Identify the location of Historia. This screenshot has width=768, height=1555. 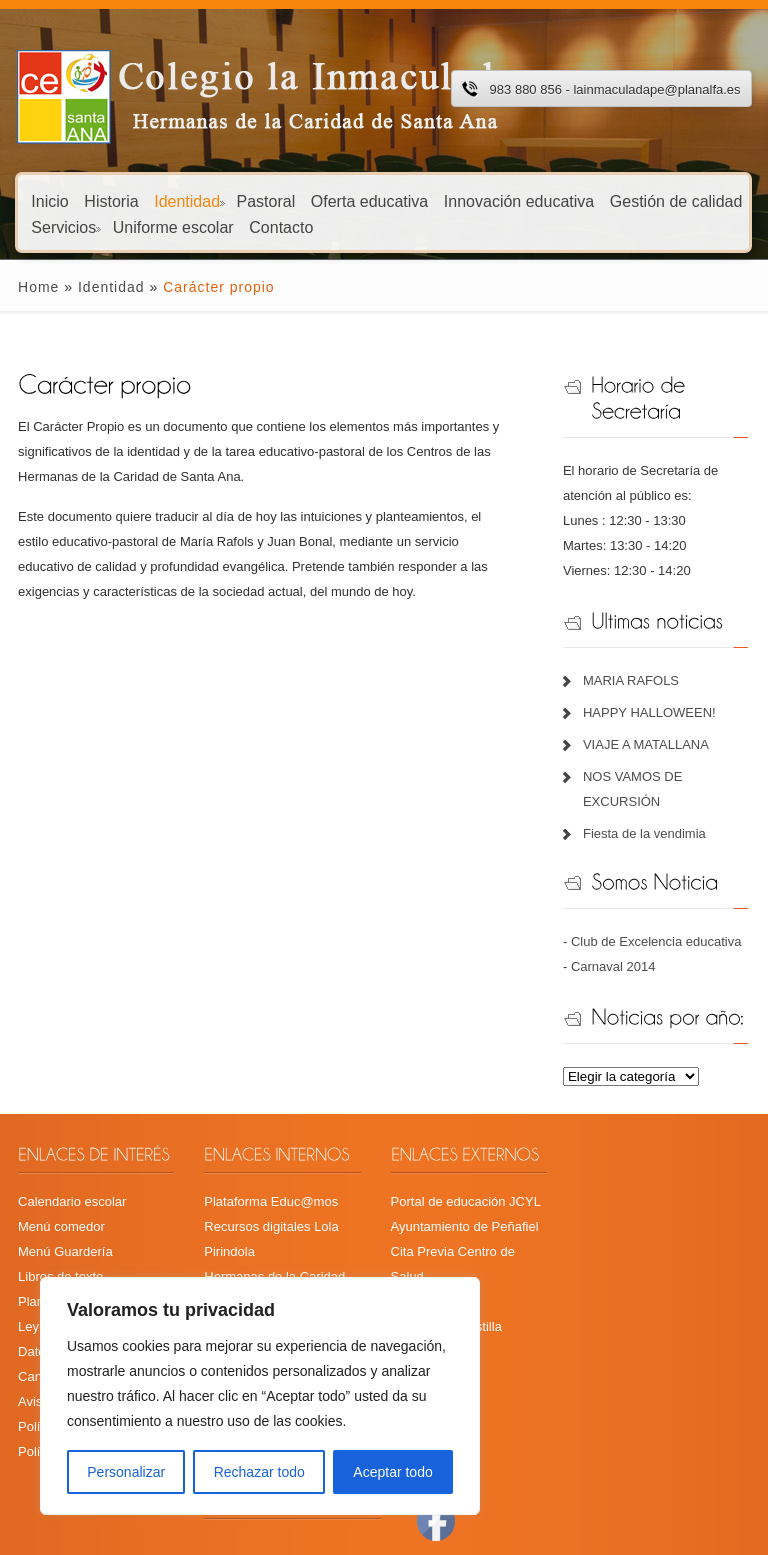
(111, 200).